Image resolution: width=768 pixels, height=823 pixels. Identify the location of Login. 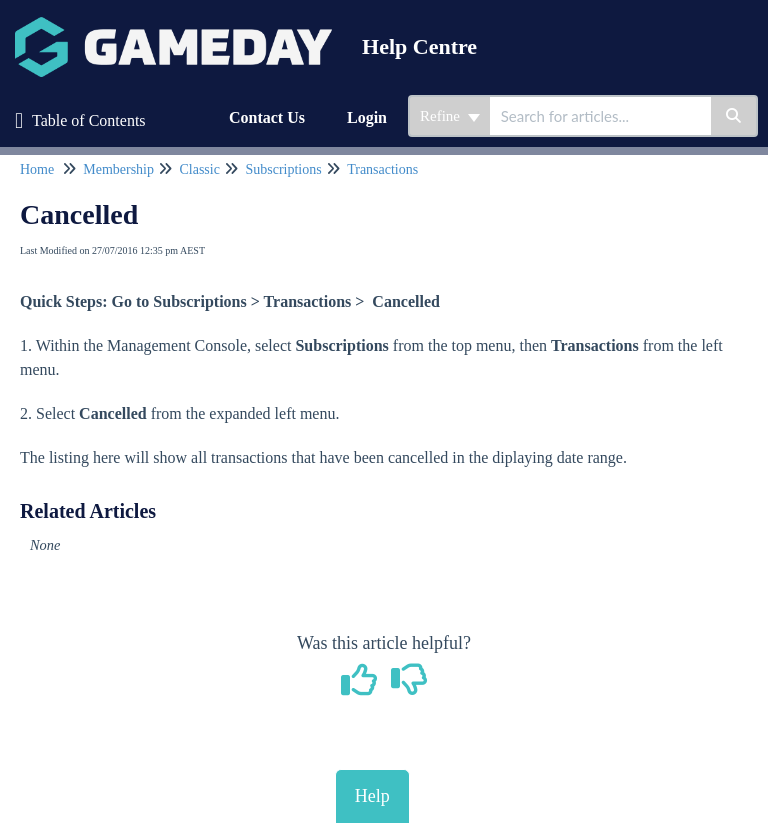
(367, 117).